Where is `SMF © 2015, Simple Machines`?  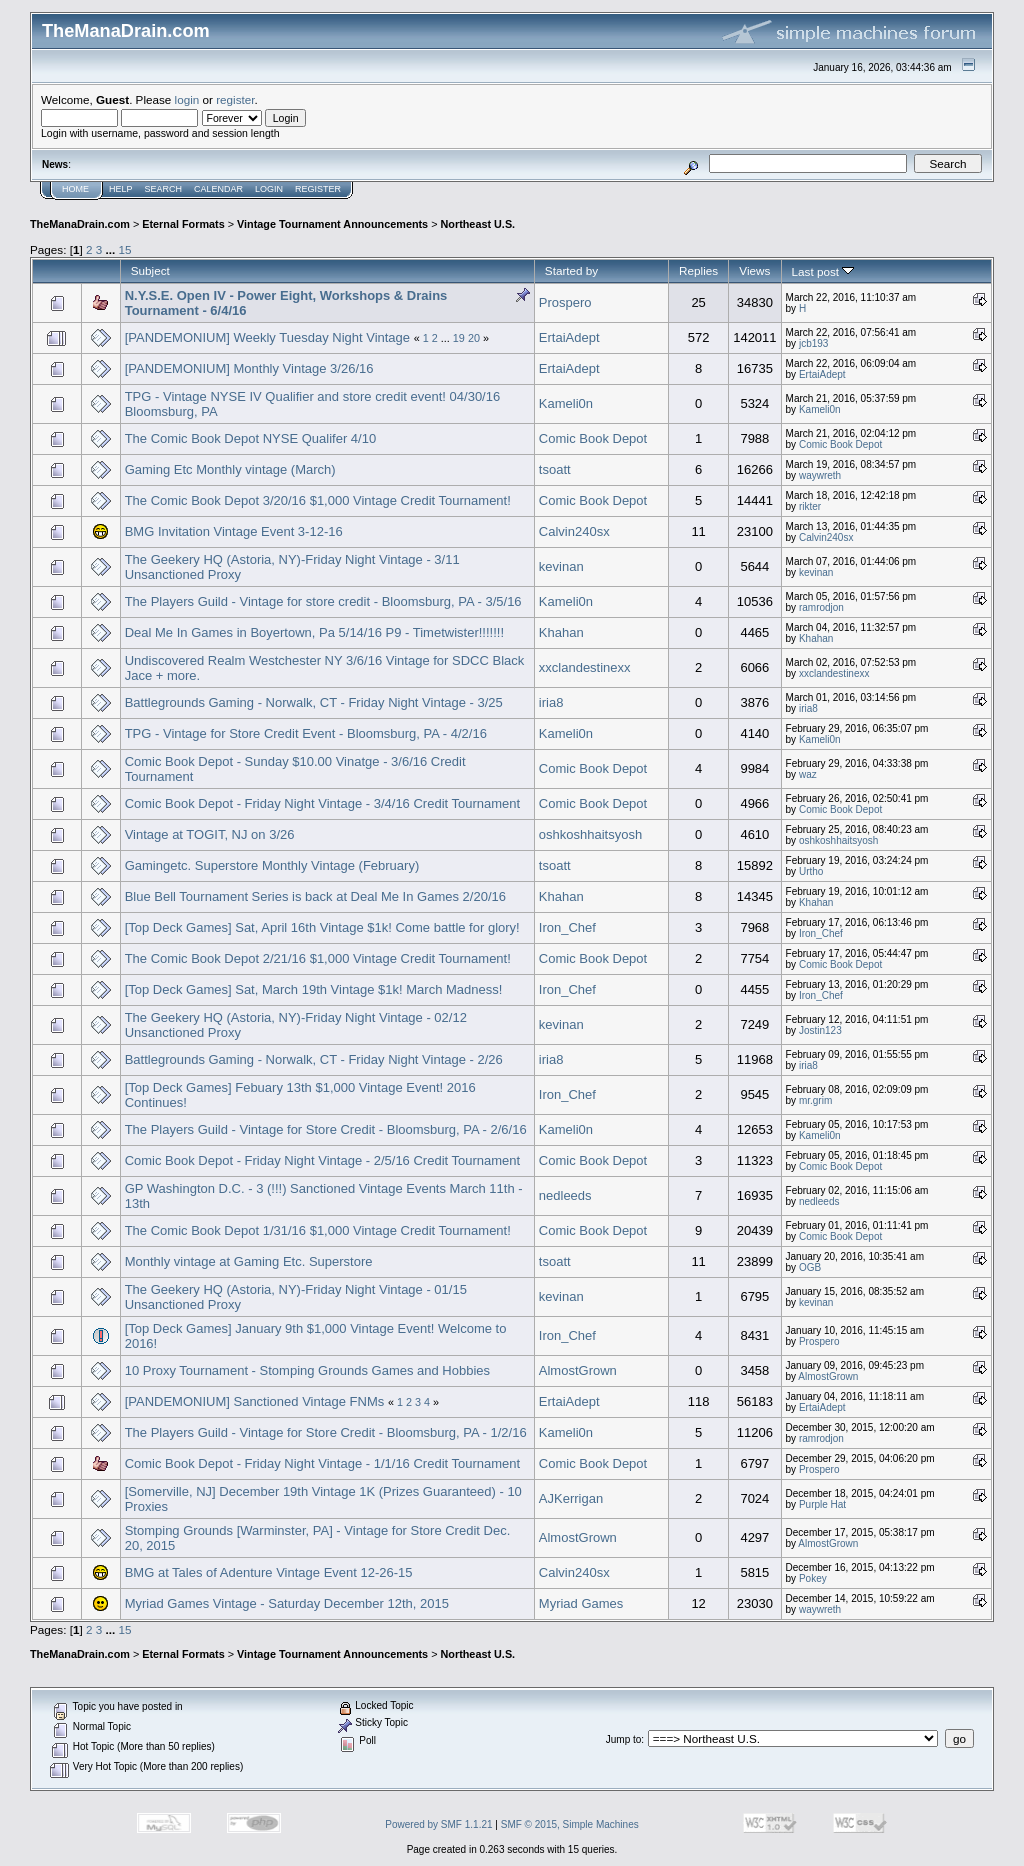
SMF © 2015, Simple Machines is located at coordinates (570, 1824).